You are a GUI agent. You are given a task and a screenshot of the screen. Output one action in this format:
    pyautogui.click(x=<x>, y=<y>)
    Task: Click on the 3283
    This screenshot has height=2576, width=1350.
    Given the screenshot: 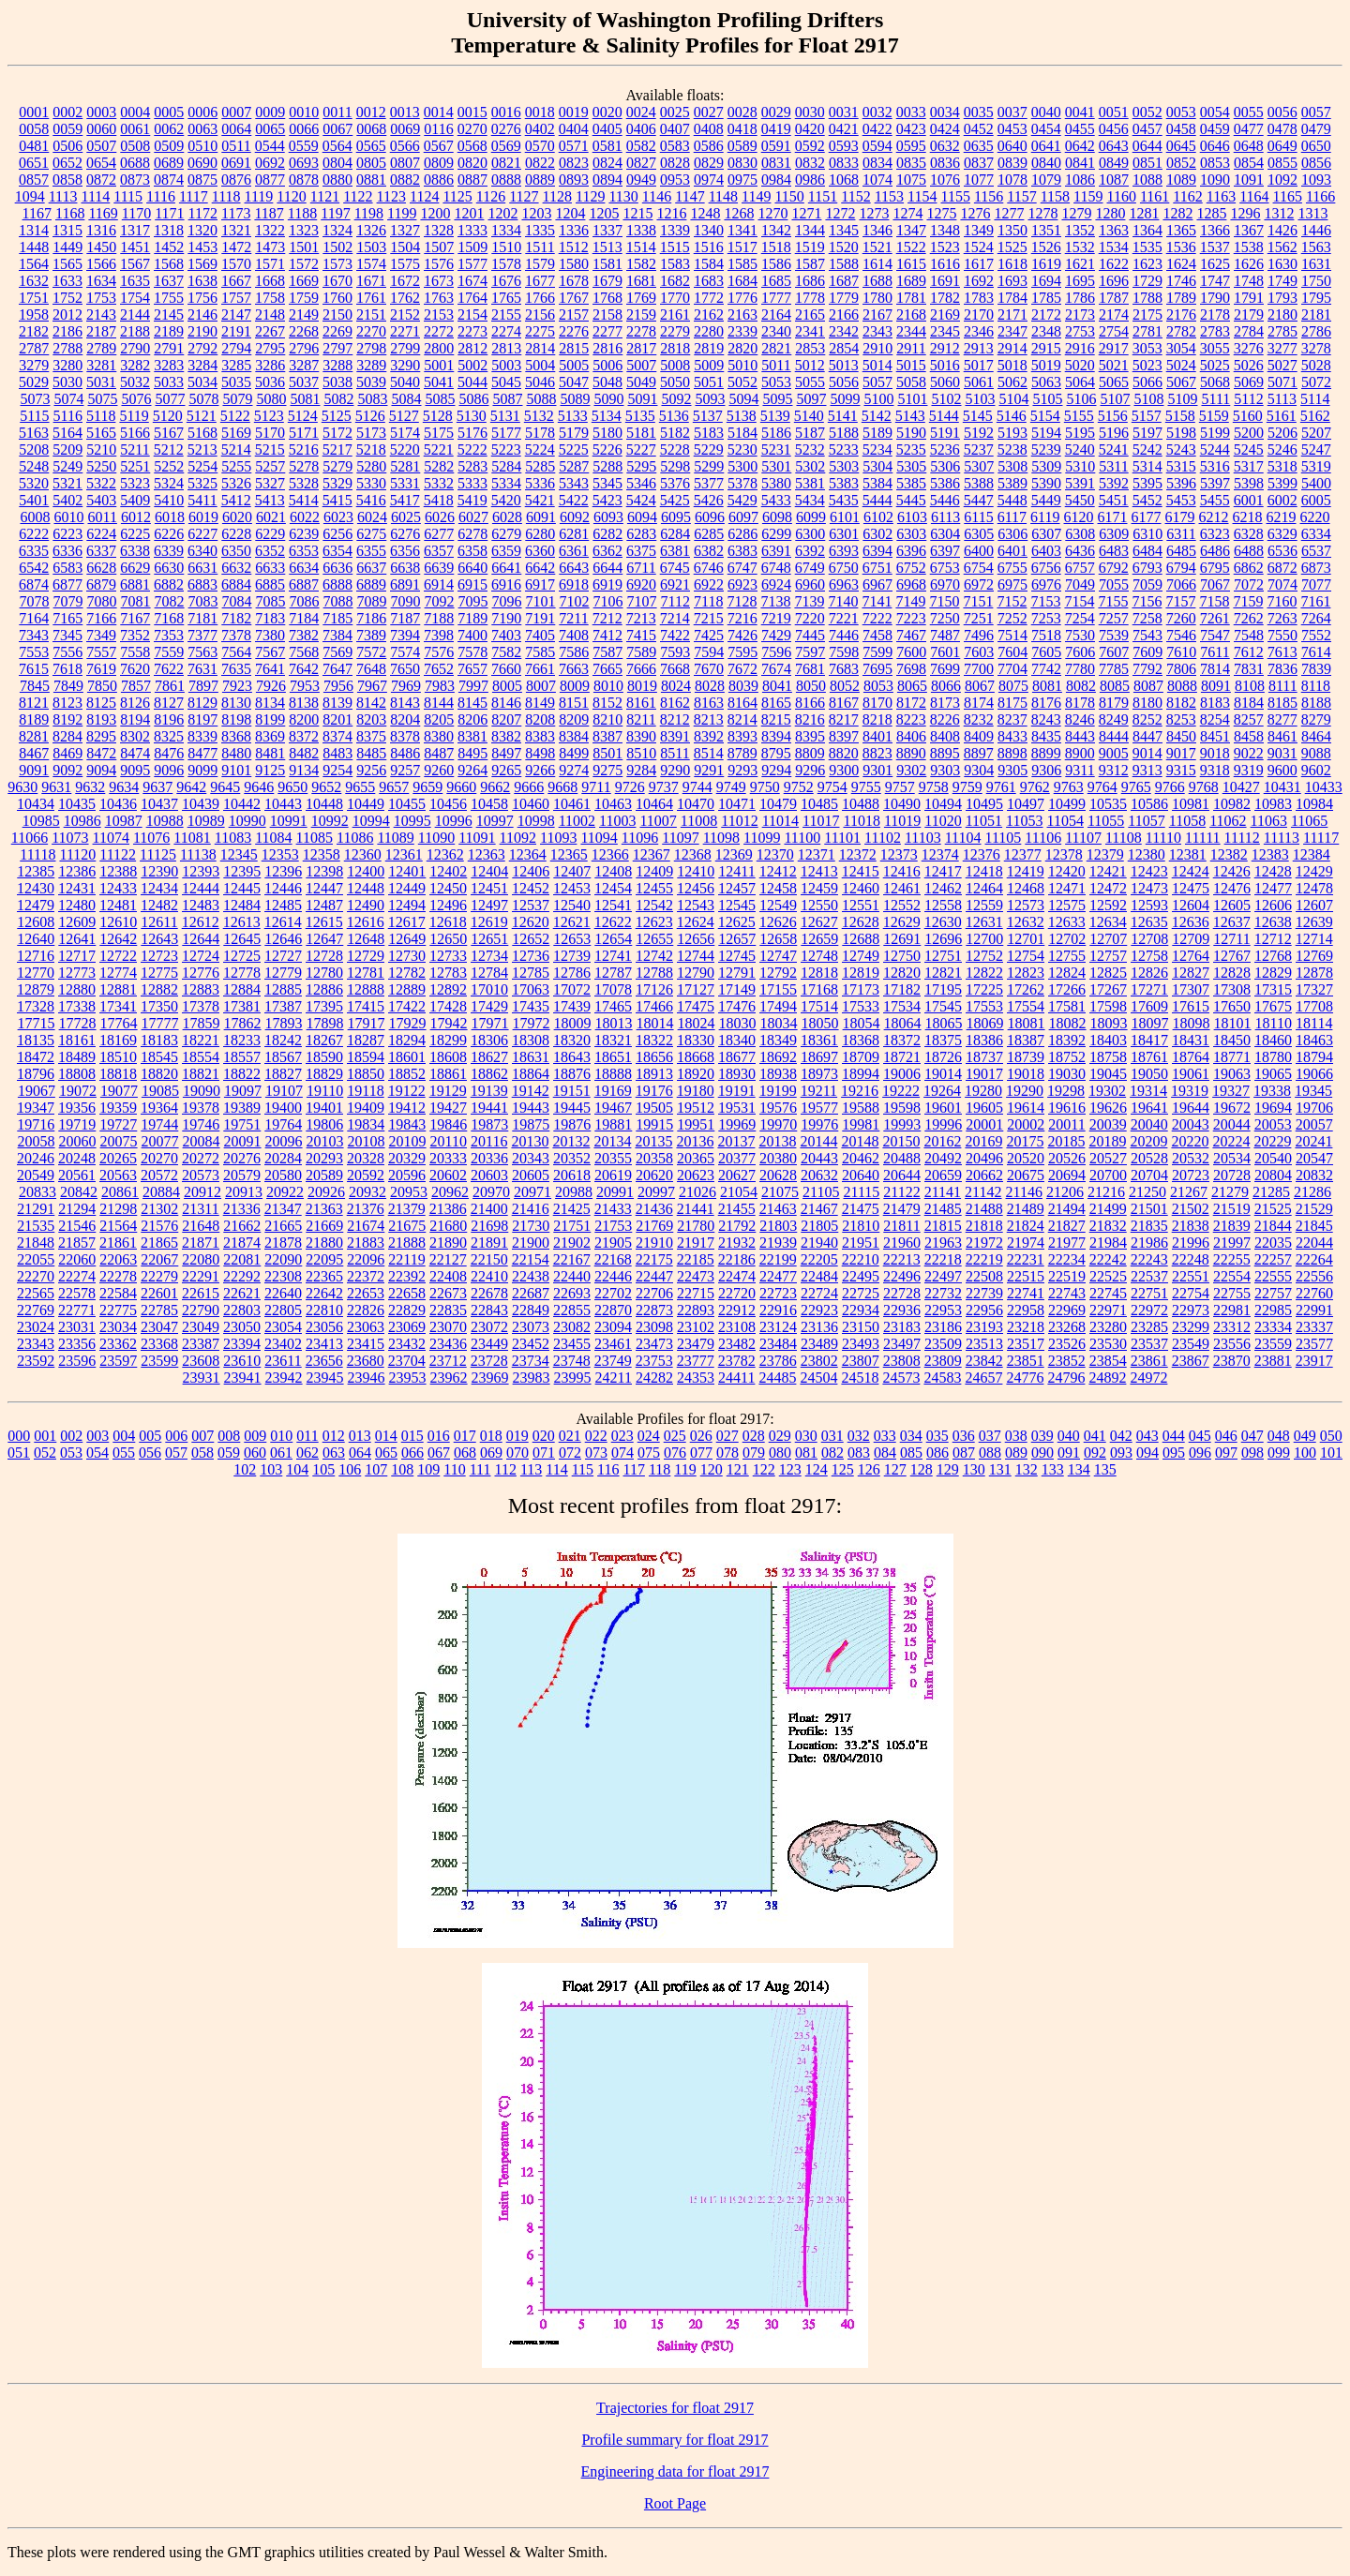 What is the action you would take?
    pyautogui.click(x=169, y=365)
    